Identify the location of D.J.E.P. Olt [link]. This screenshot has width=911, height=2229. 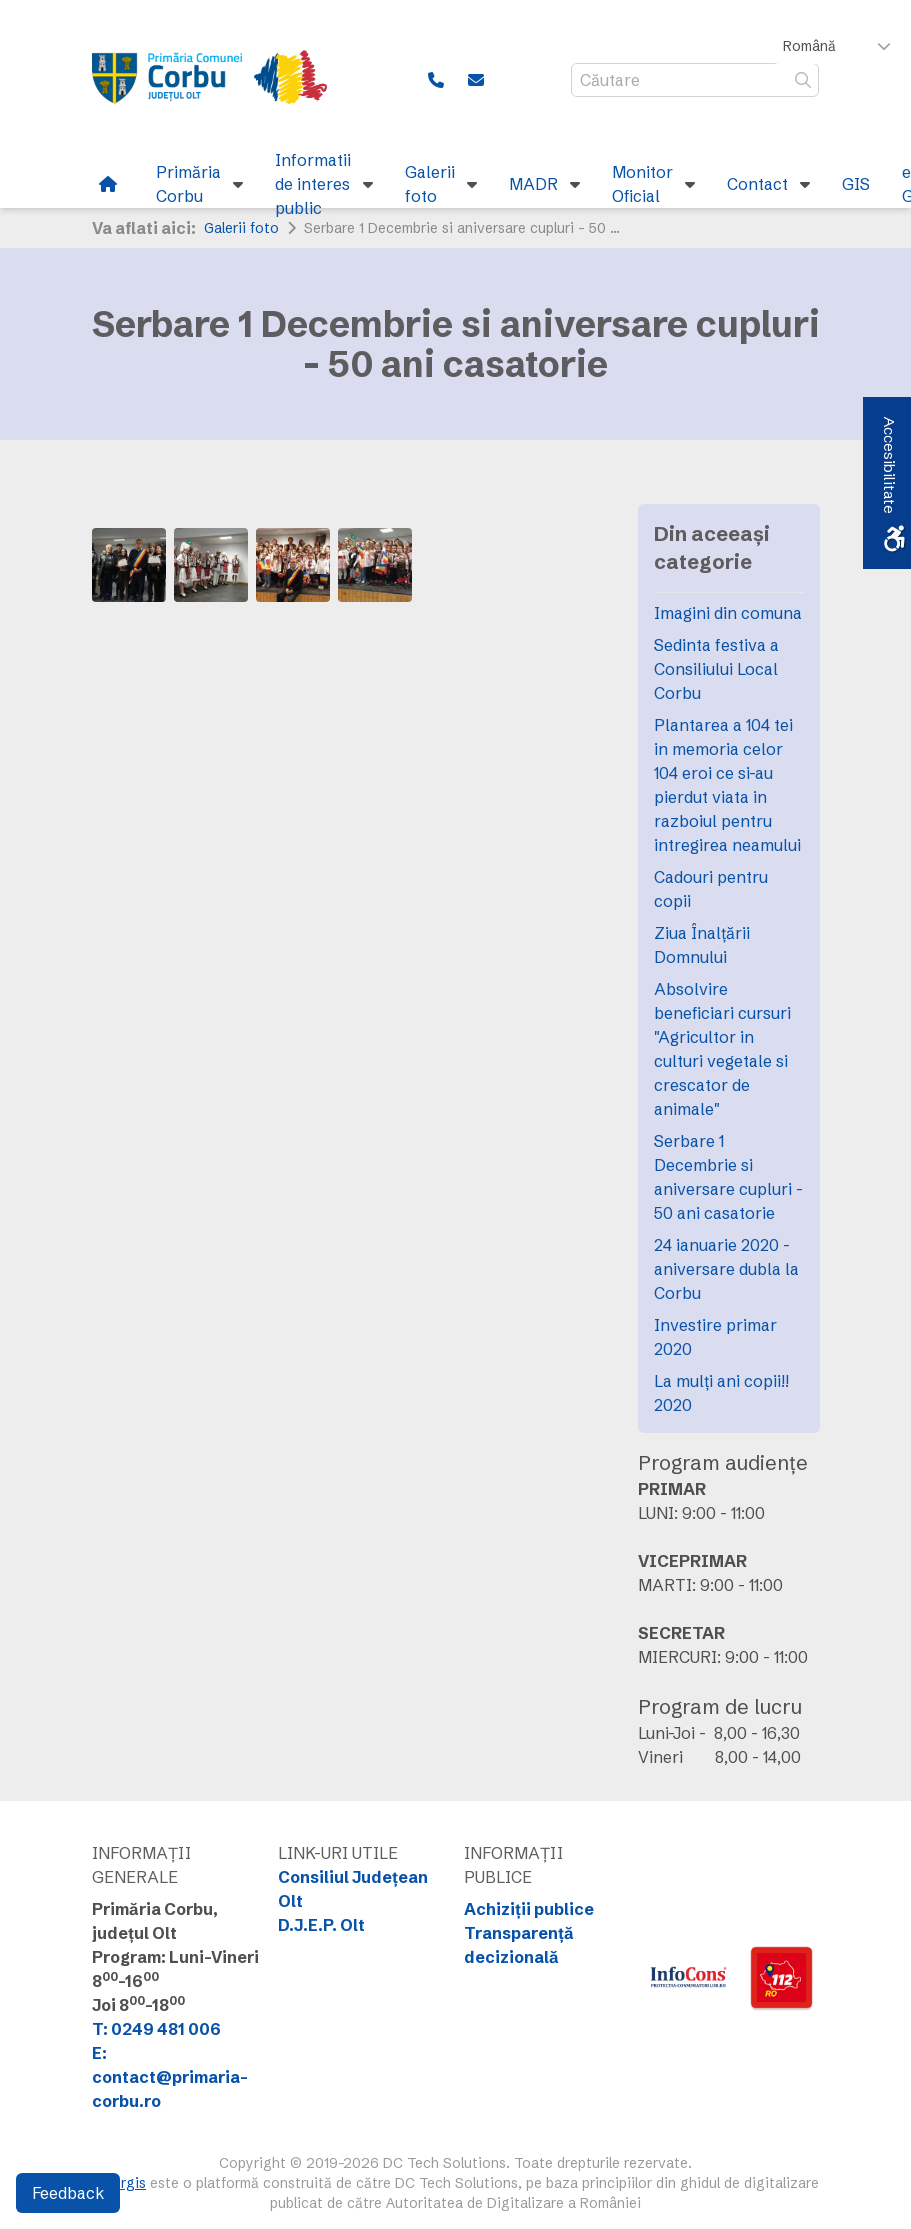
(321, 1925).